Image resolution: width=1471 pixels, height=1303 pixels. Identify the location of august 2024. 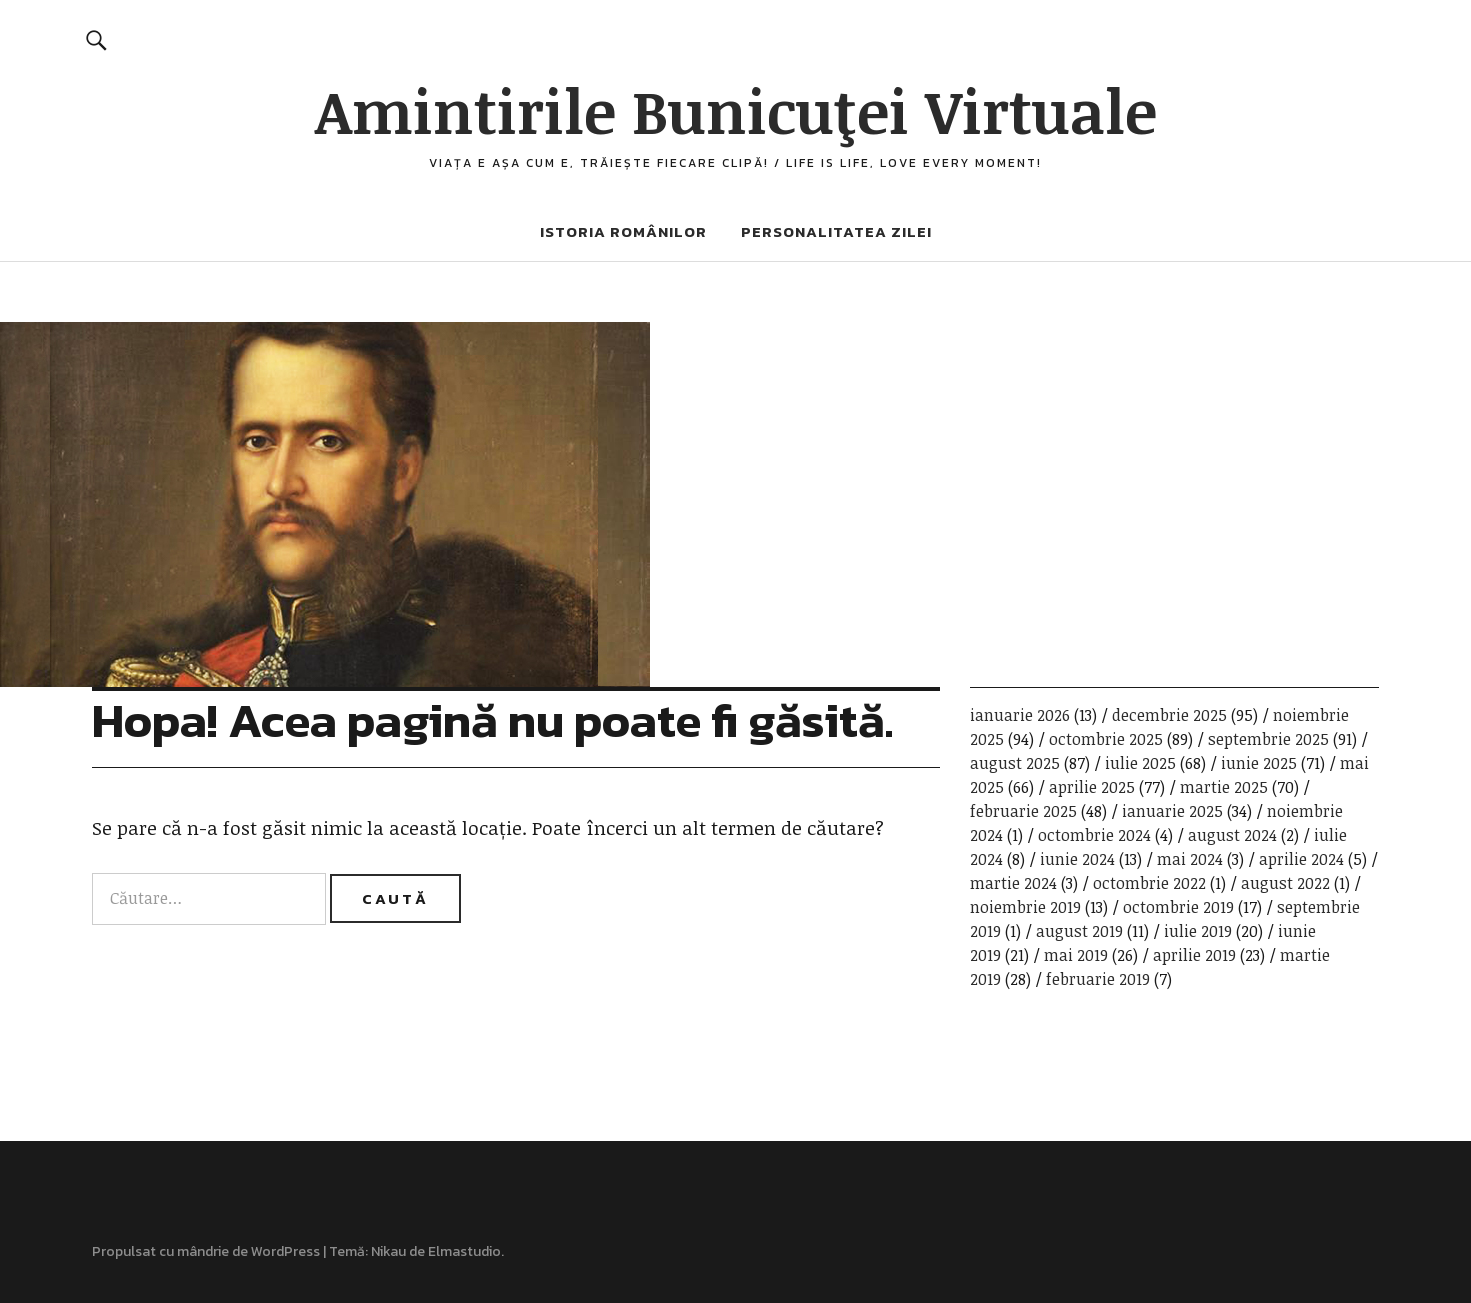
(1232, 835).